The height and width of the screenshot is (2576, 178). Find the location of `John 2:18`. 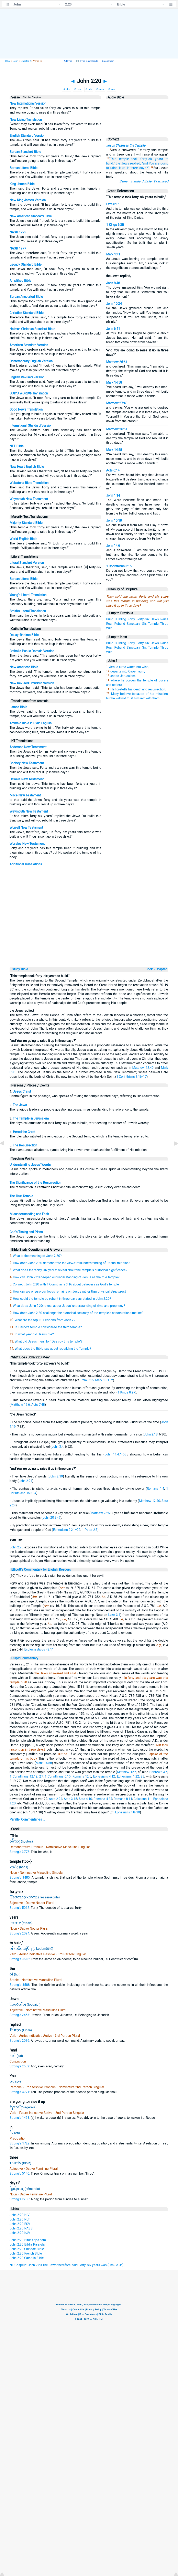

John 2:18 is located at coordinates (151, 1434).